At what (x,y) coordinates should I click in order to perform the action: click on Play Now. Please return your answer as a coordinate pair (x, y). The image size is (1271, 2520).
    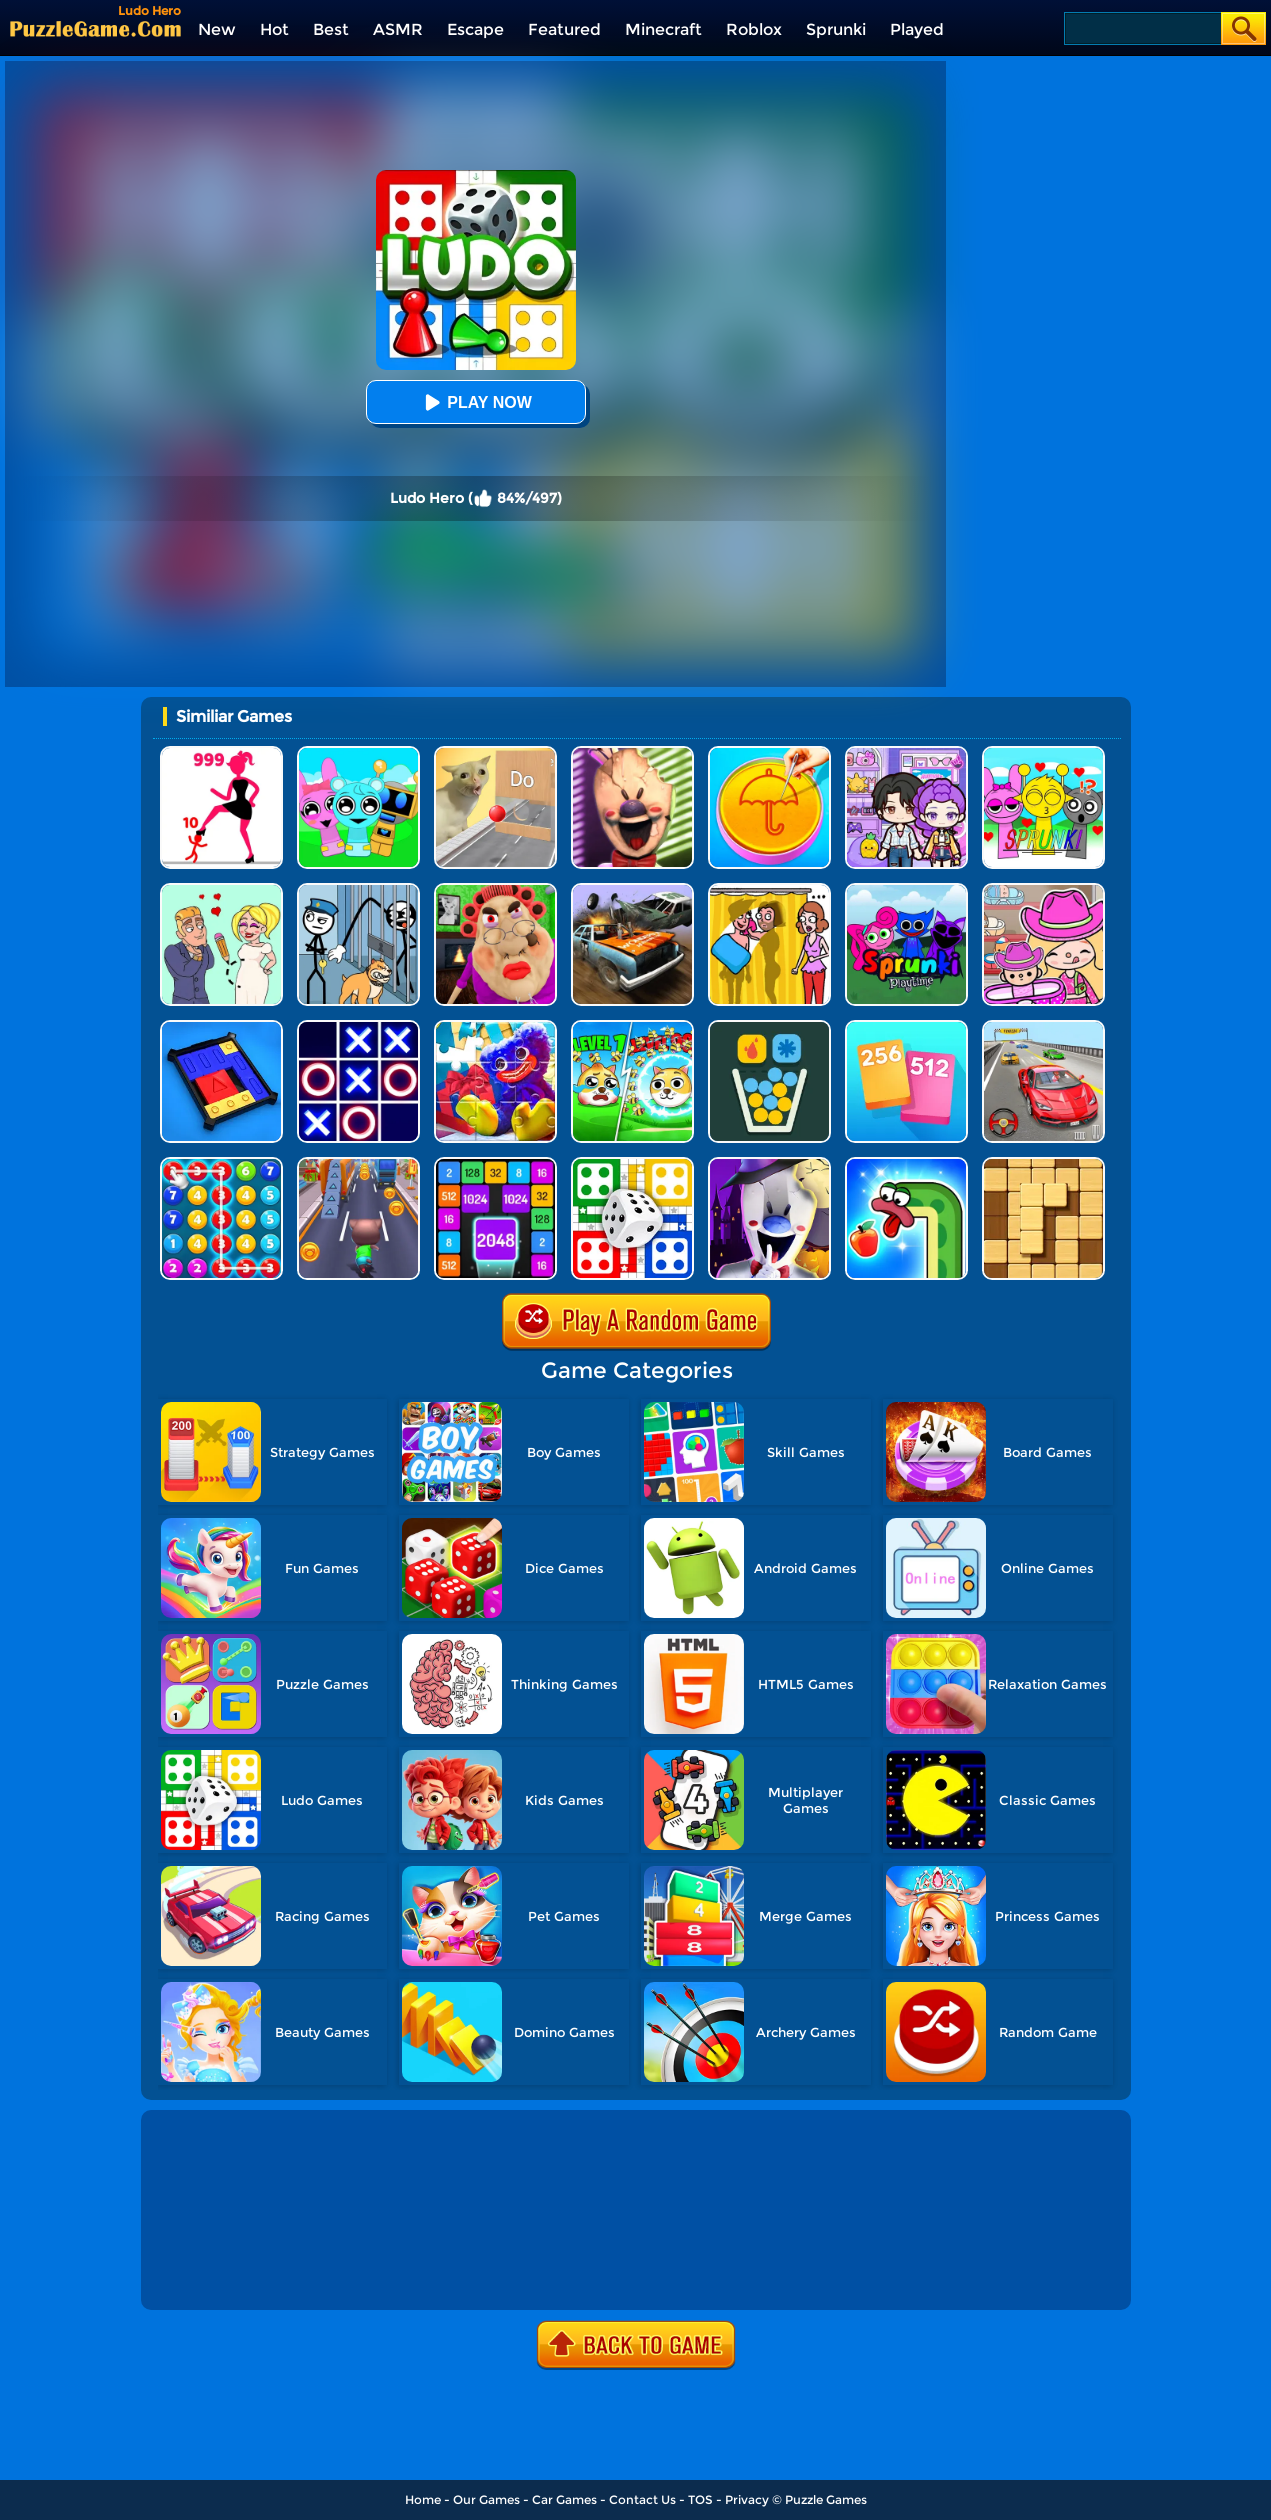
    Looking at the image, I should click on (475, 402).